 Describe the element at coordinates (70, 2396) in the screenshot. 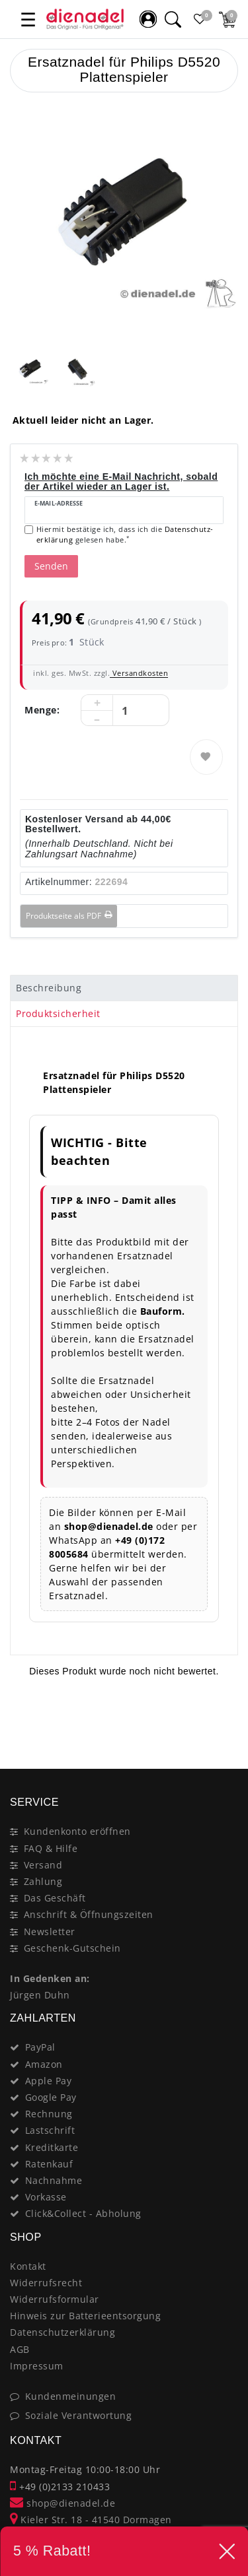

I see `Kundenmeinungen` at that location.